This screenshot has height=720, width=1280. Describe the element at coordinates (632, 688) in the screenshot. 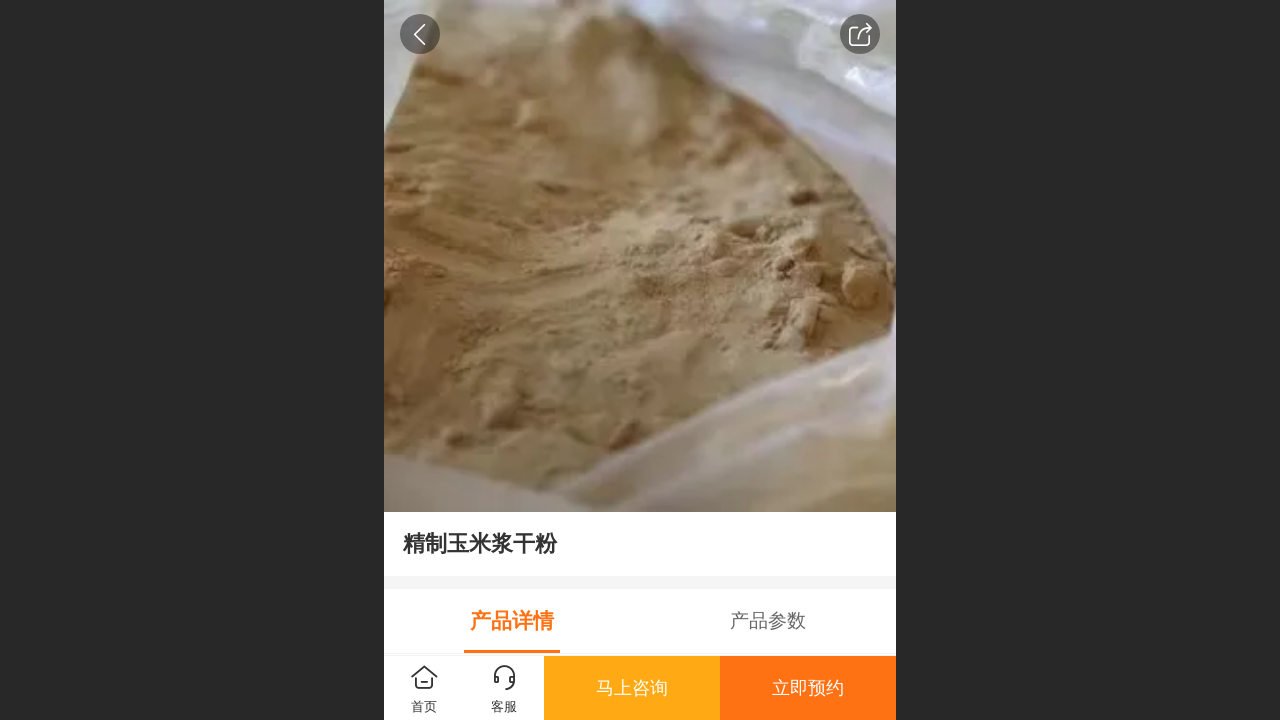

I see `马上咨询` at that location.